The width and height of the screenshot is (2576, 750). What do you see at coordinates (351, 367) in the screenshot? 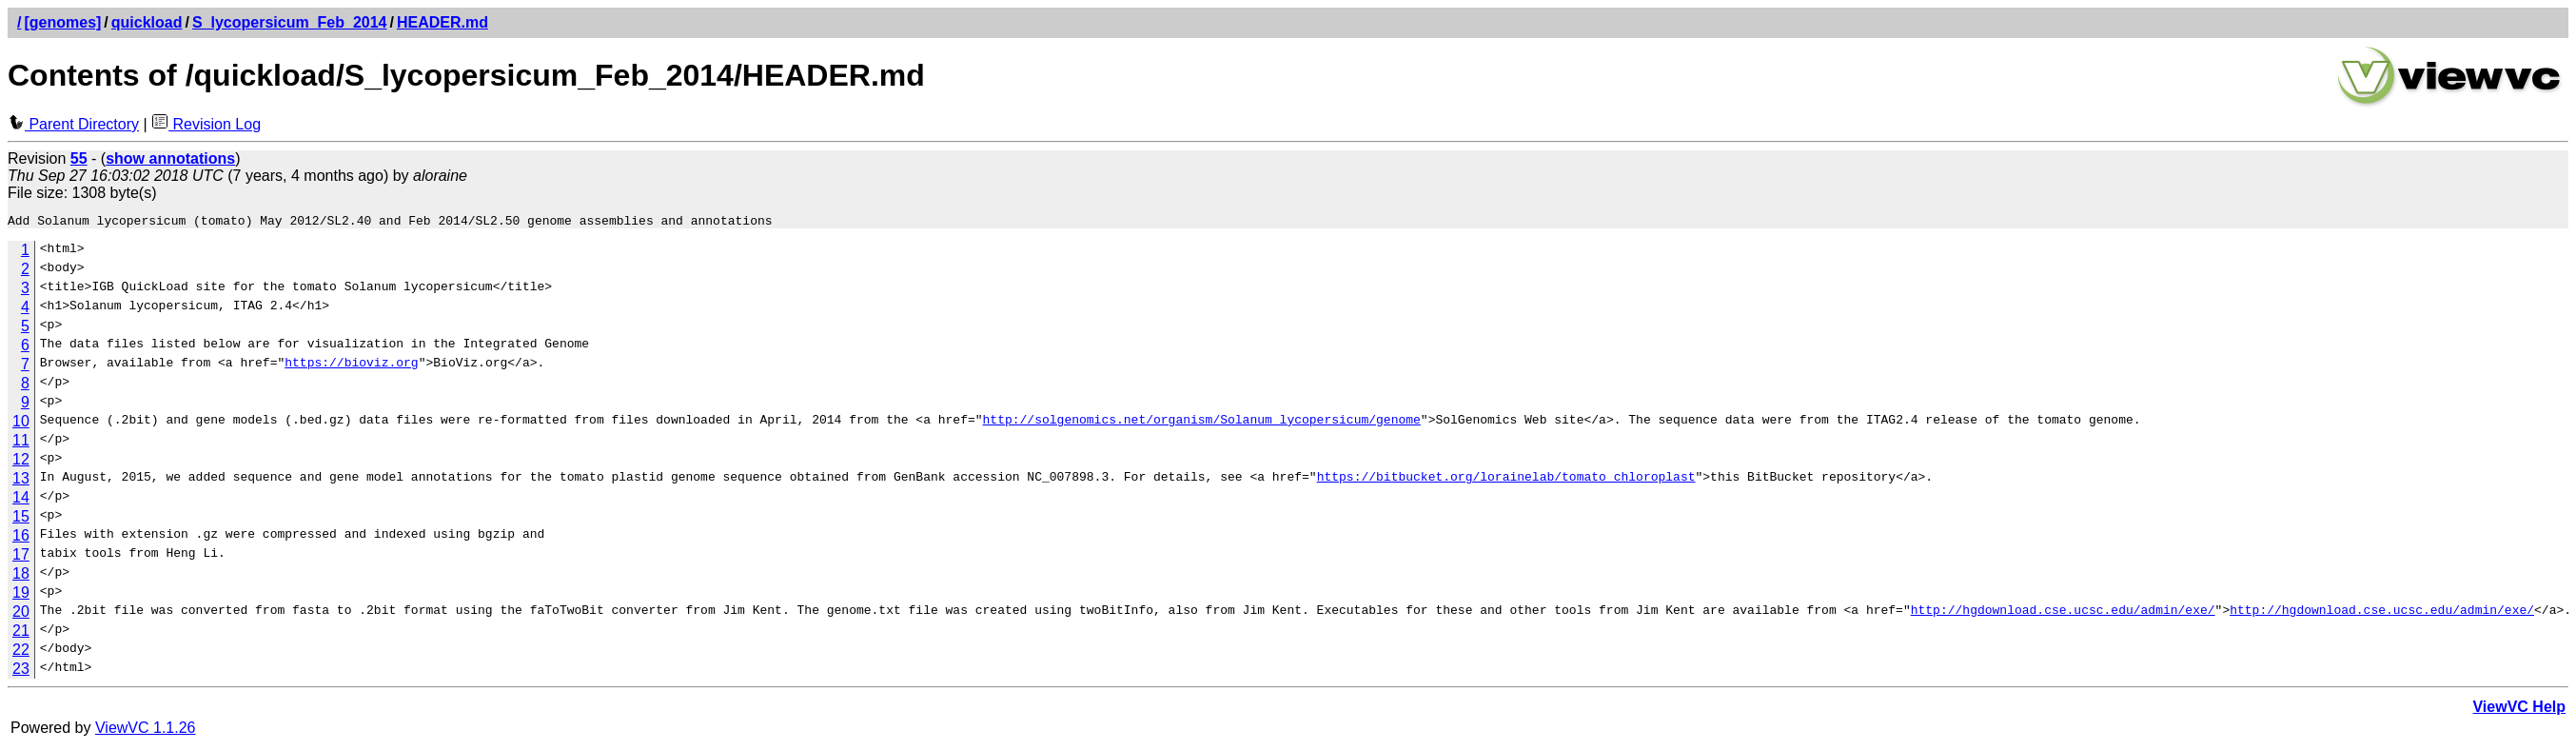
I see `https://bioviz.org` at bounding box center [351, 367].